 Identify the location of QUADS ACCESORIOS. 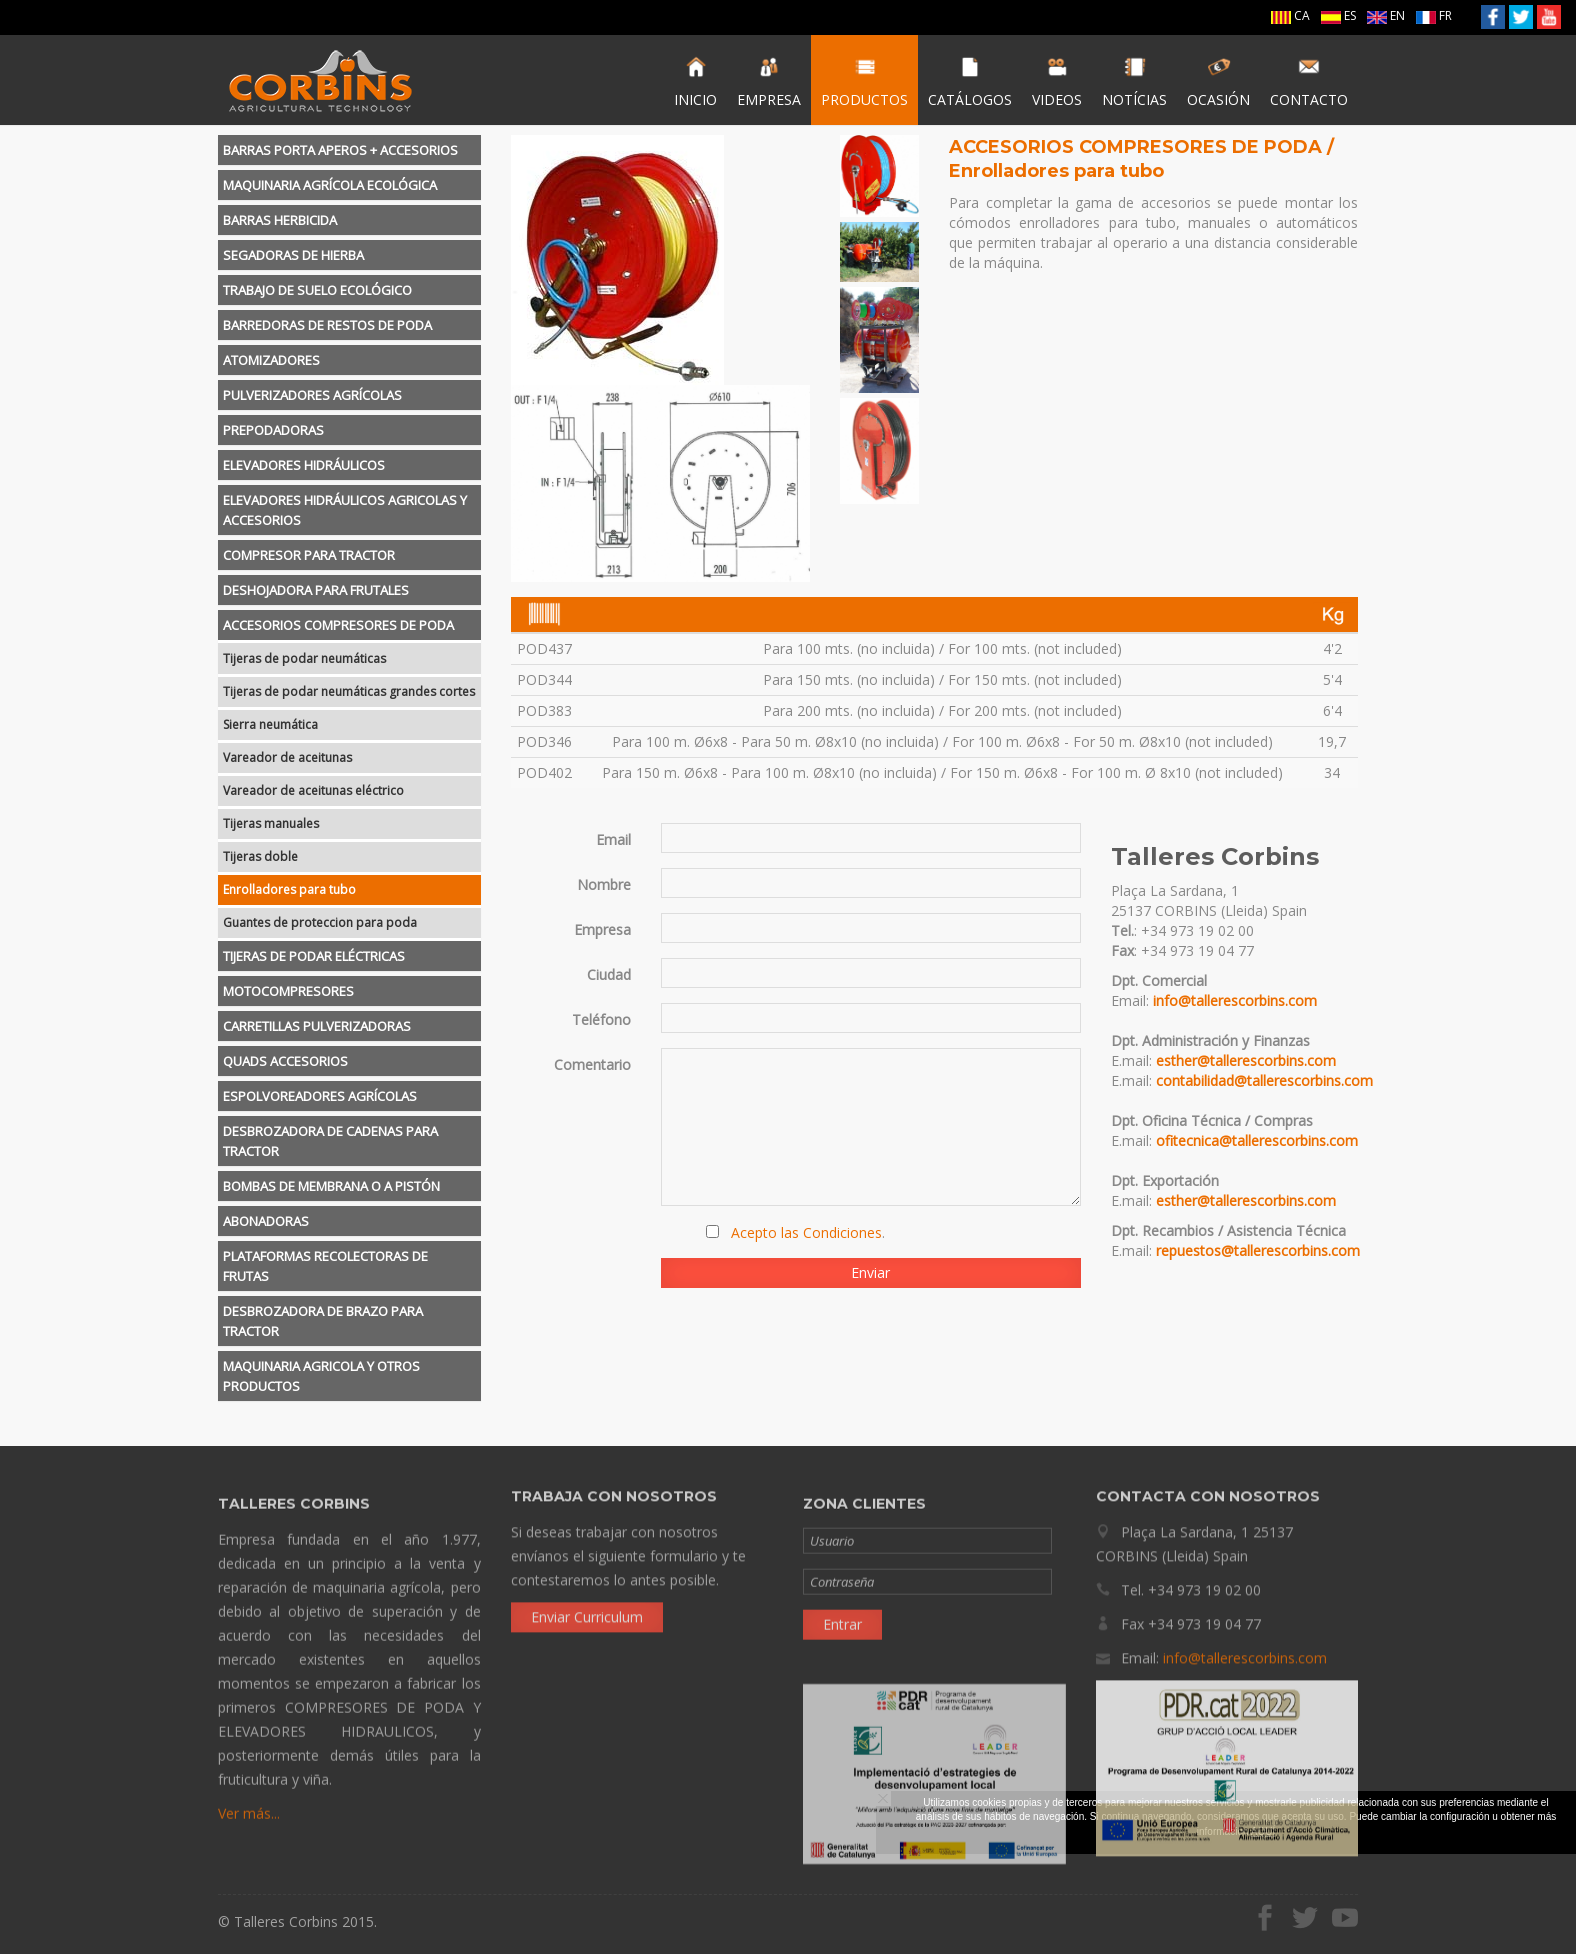
(285, 1061).